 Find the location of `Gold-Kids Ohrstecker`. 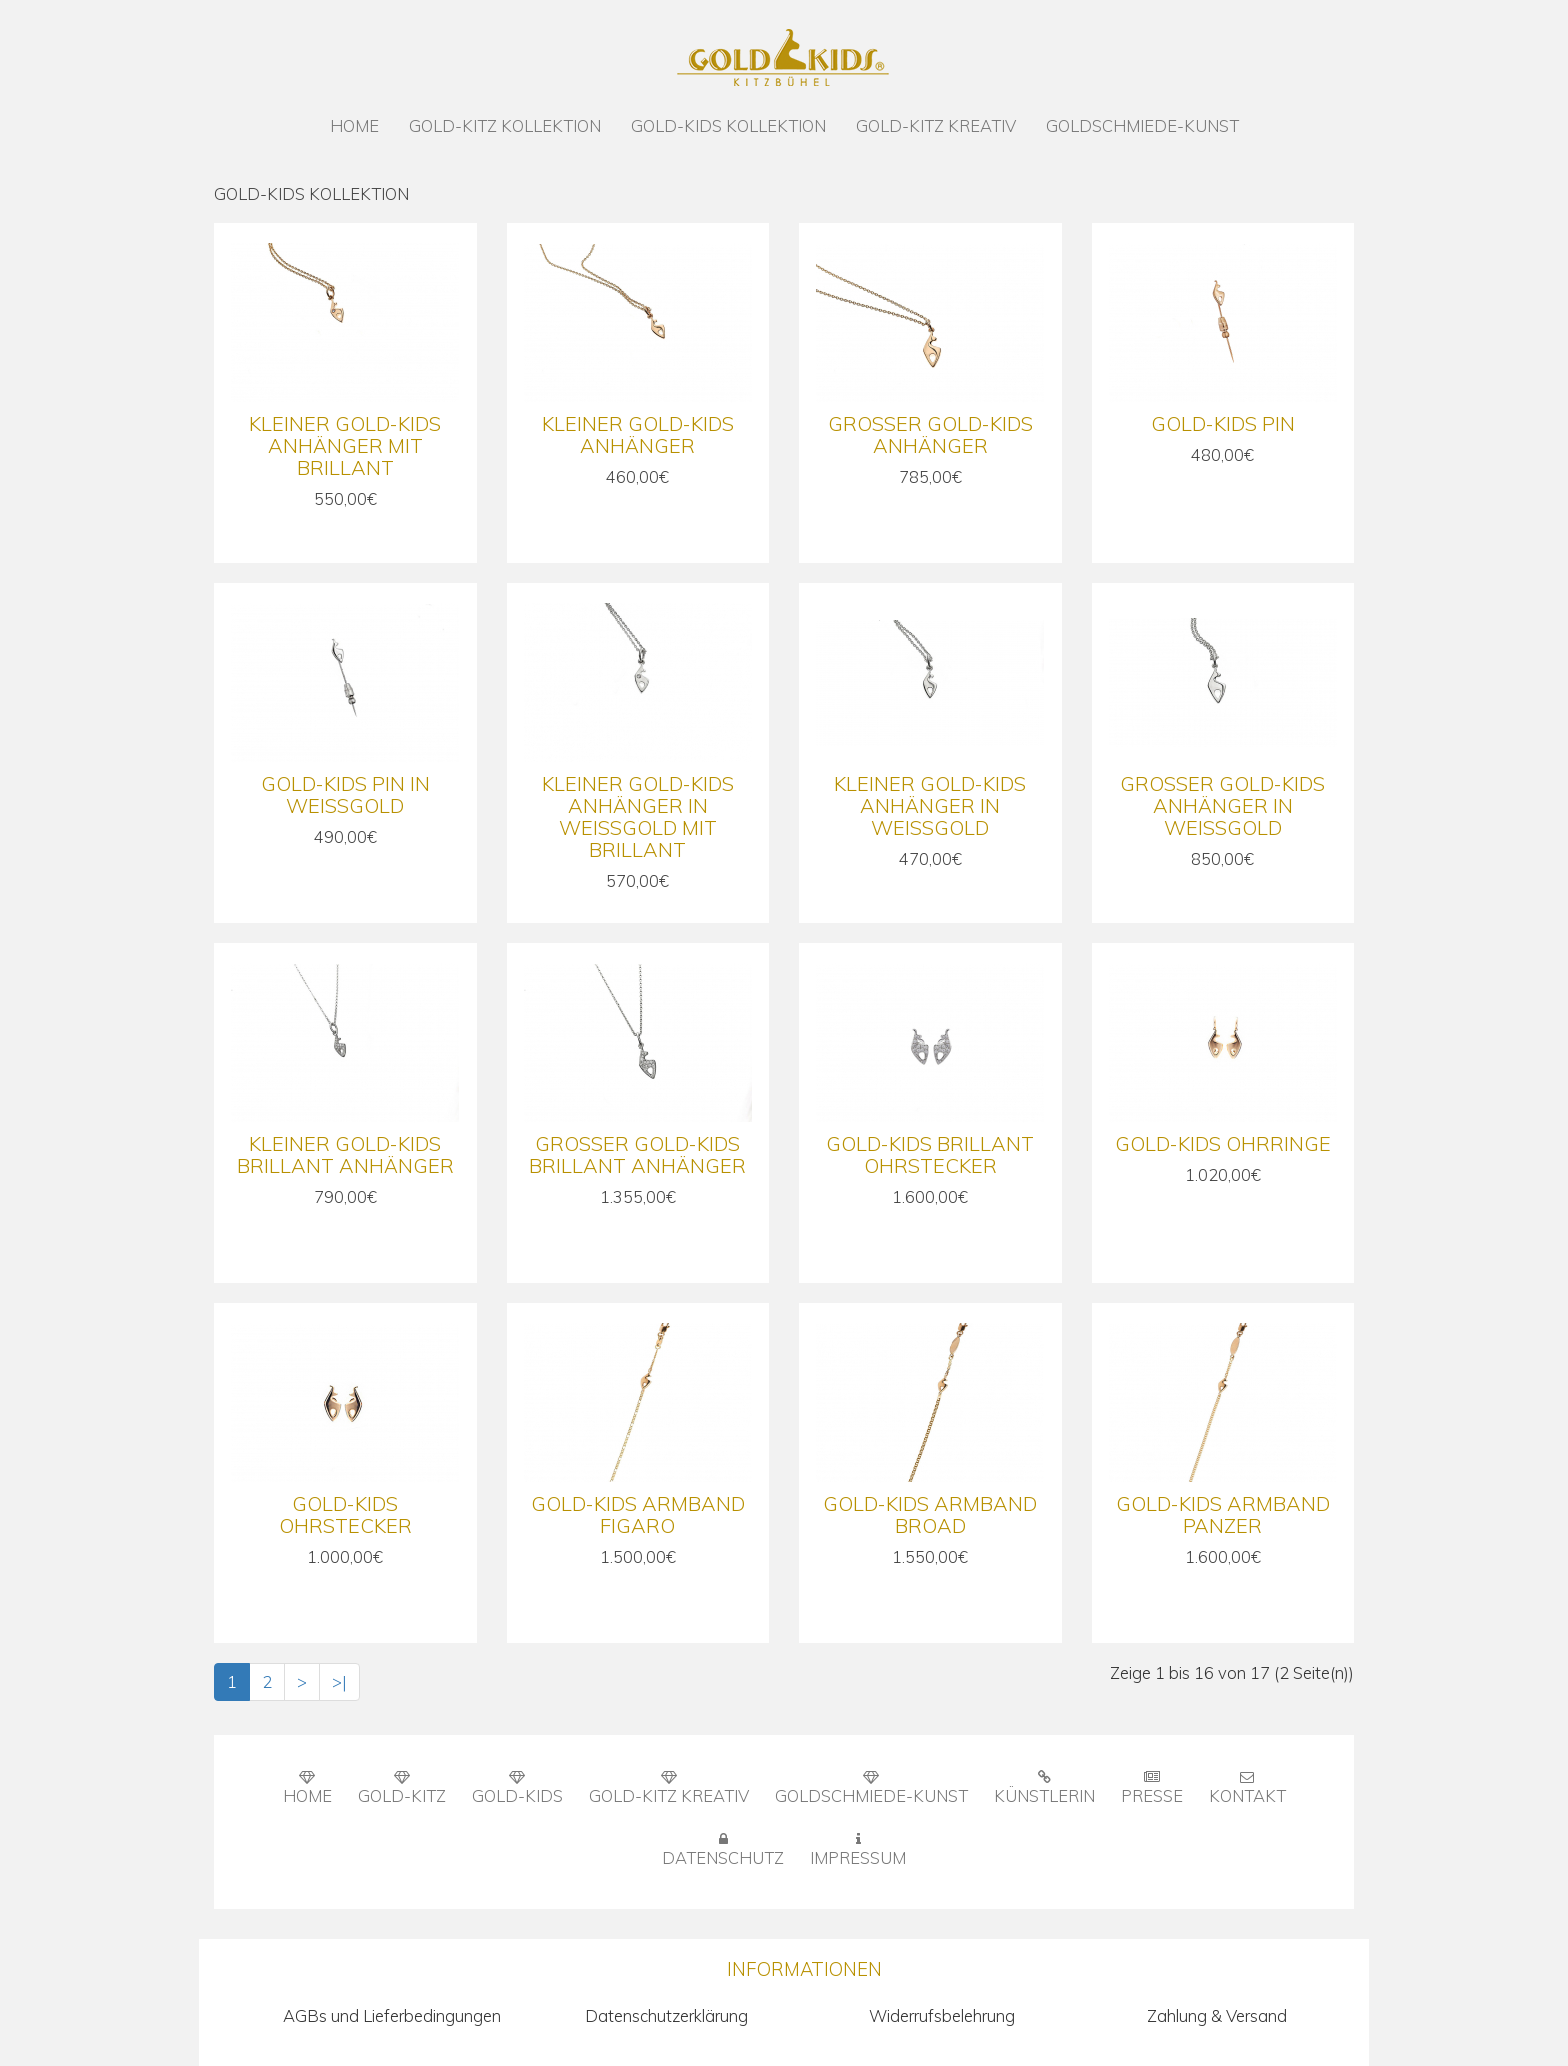

Gold-Kids Ohrstecker is located at coordinates (345, 1514).